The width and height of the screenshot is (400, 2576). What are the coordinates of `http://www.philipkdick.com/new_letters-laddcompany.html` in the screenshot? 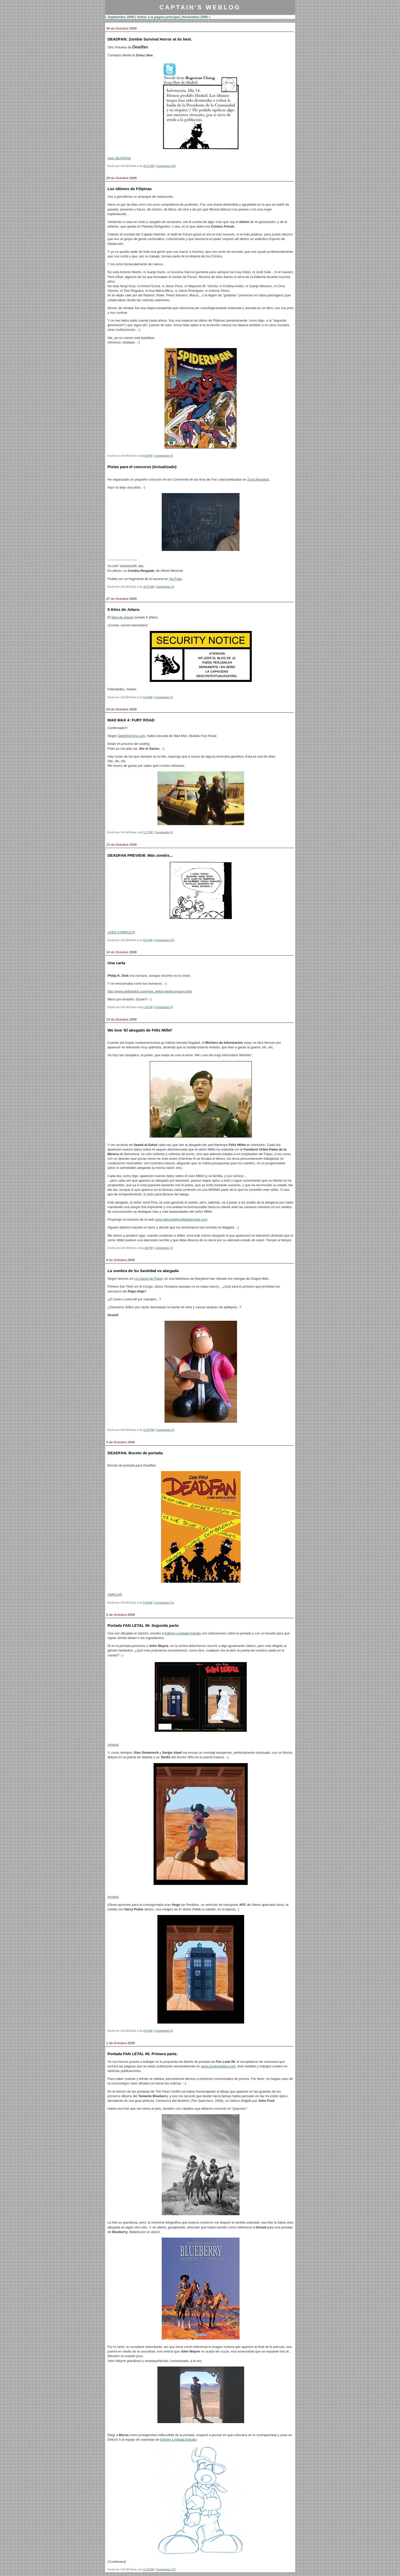 It's located at (150, 991).